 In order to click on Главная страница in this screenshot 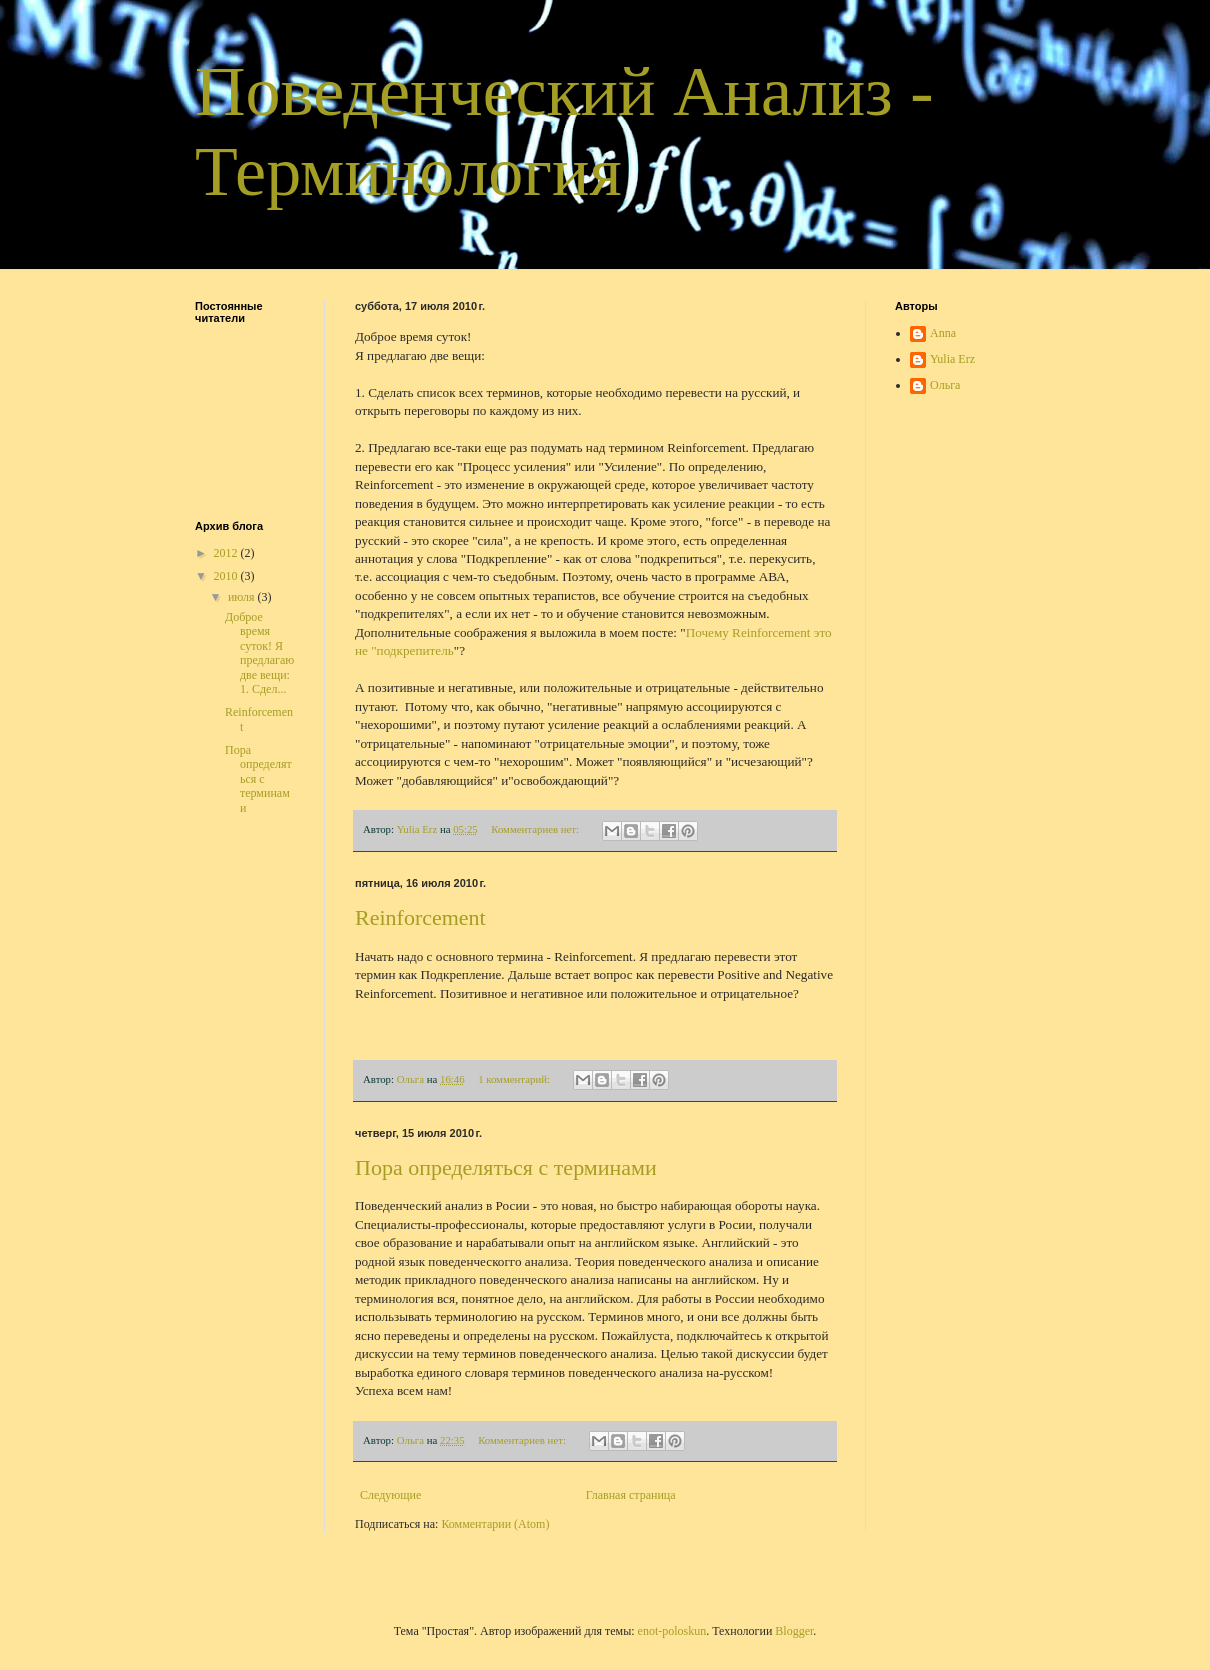, I will do `click(631, 1495)`.